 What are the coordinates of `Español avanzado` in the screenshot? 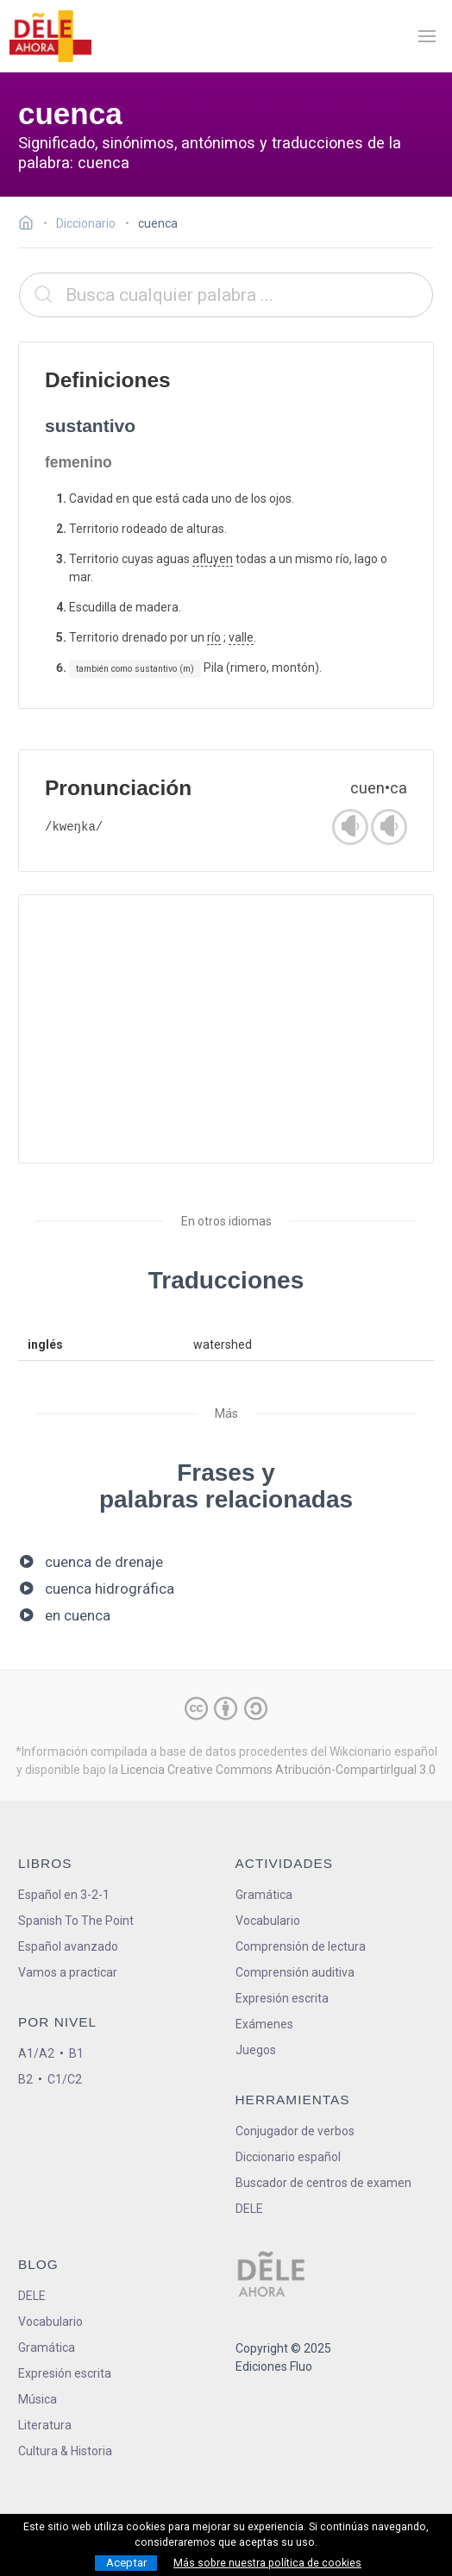 It's located at (68, 1946).